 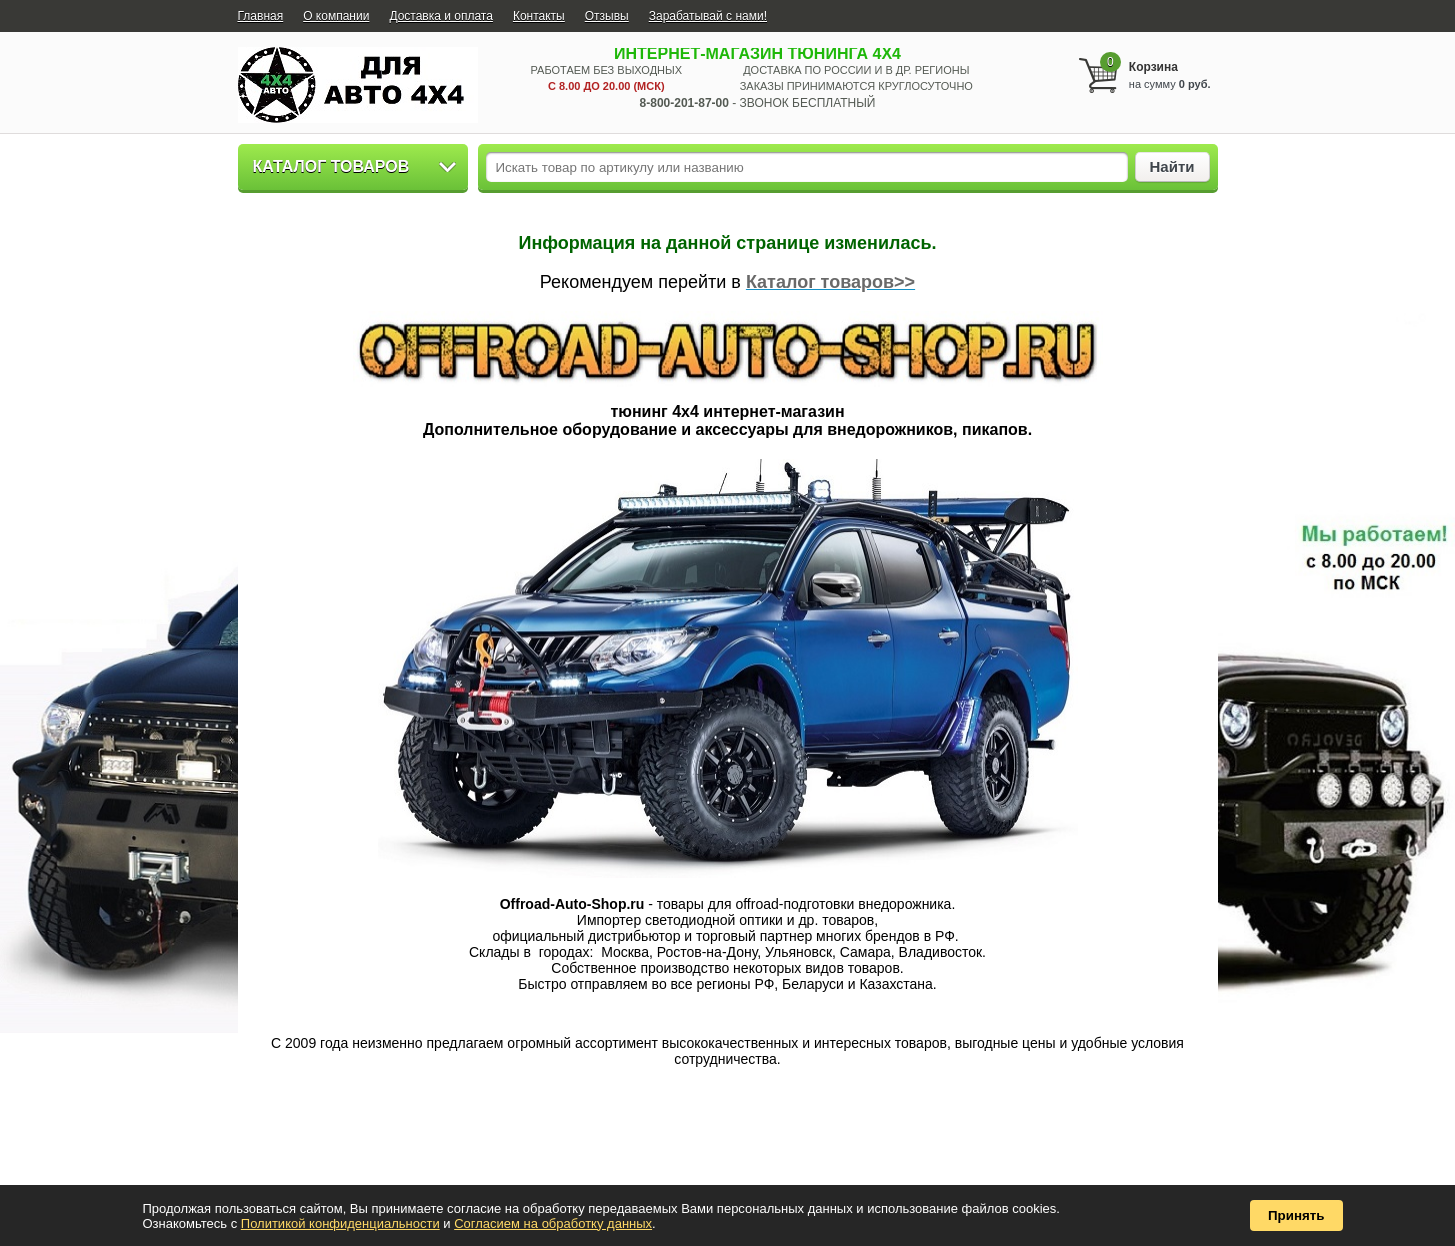 What do you see at coordinates (331, 166) in the screenshot?
I see `Каталог товаров` at bounding box center [331, 166].